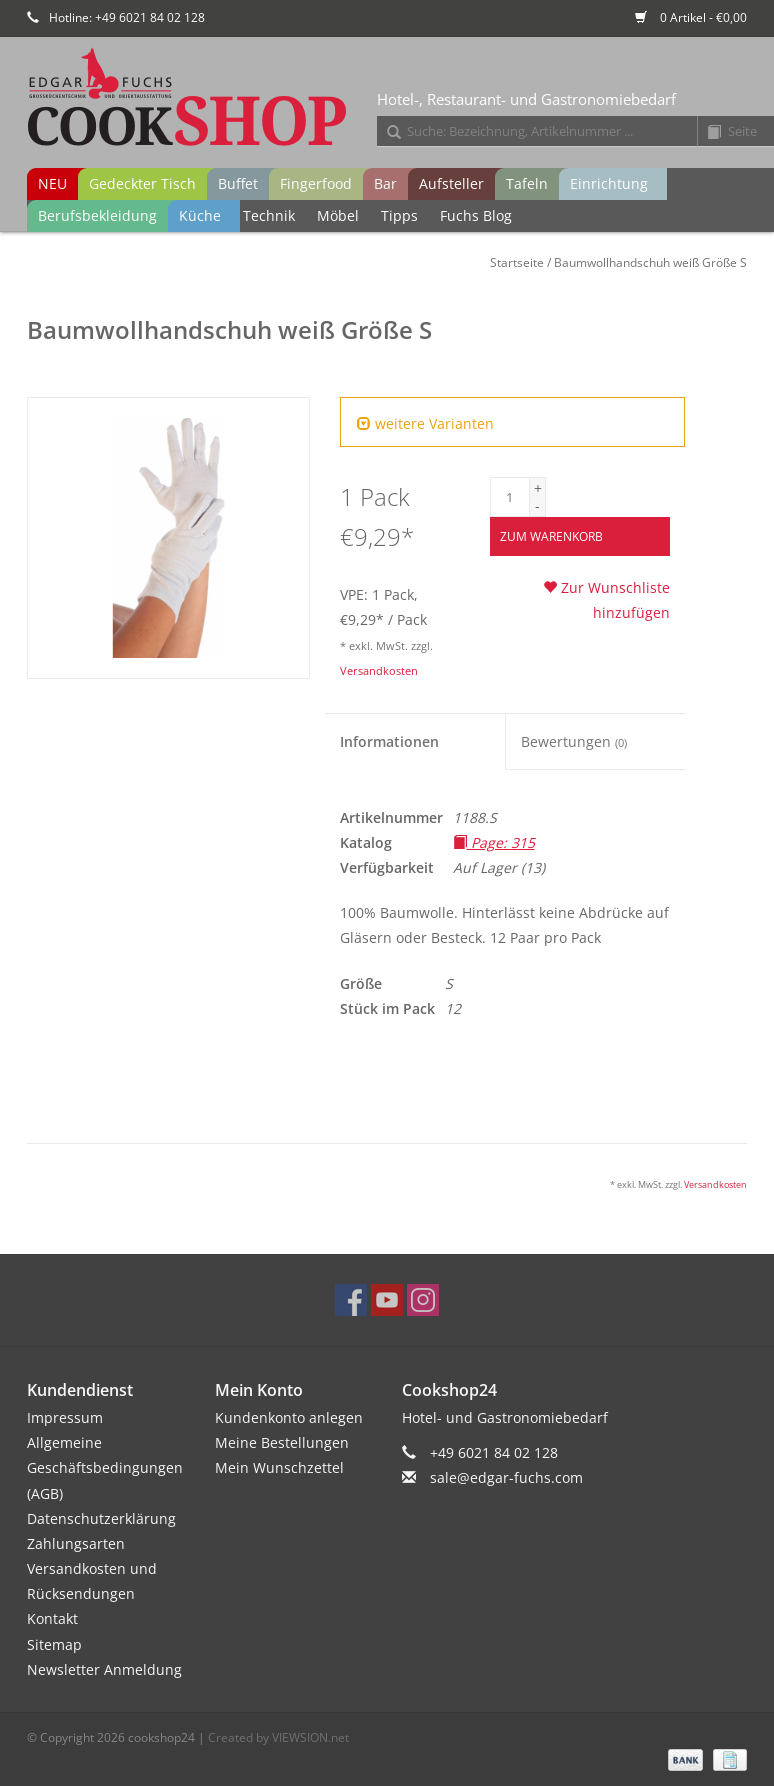 This screenshot has height=1786, width=774. What do you see at coordinates (527, 183) in the screenshot?
I see `Tafeln` at bounding box center [527, 183].